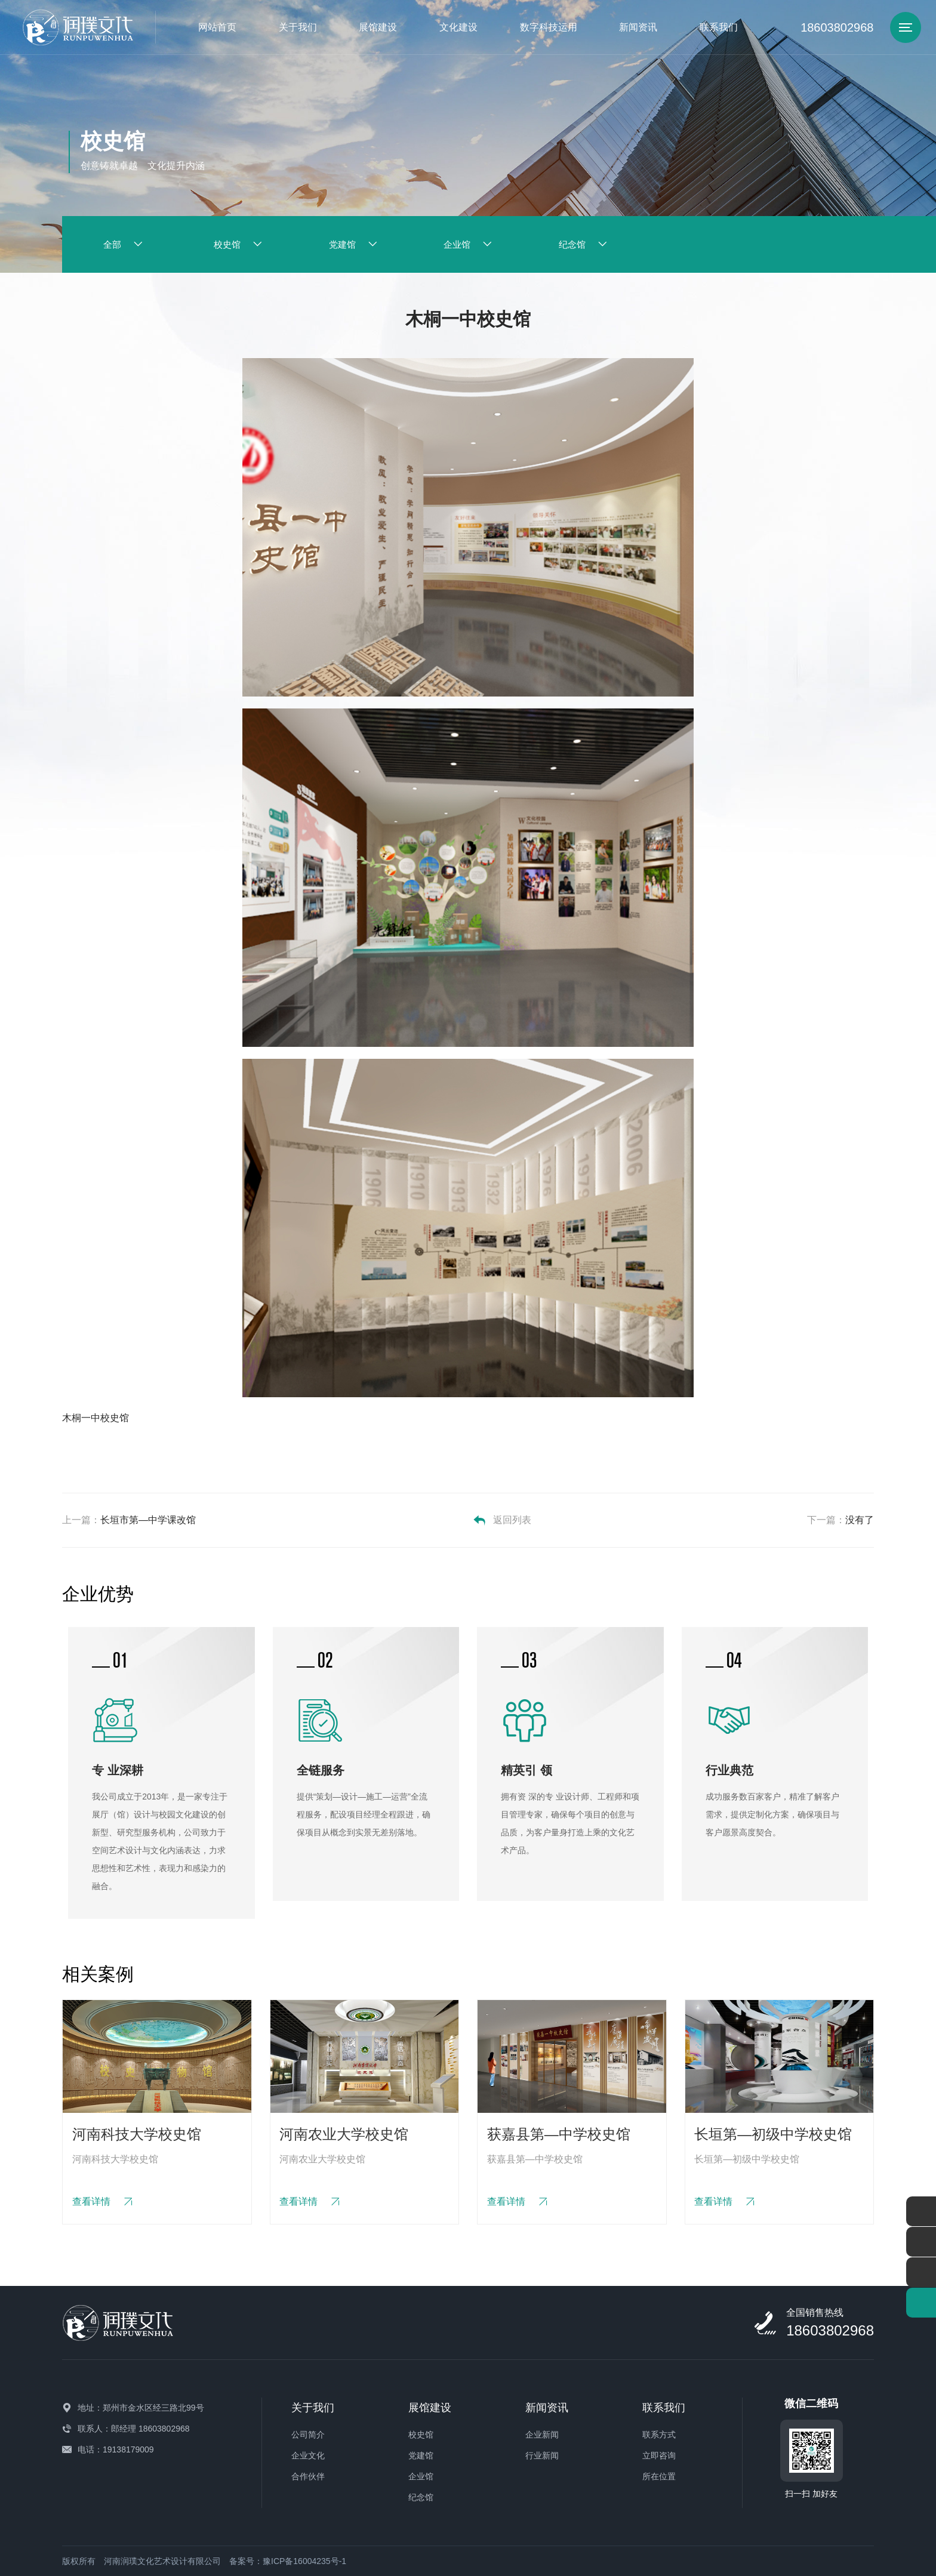  What do you see at coordinates (659, 2476) in the screenshot?
I see `所在位置` at bounding box center [659, 2476].